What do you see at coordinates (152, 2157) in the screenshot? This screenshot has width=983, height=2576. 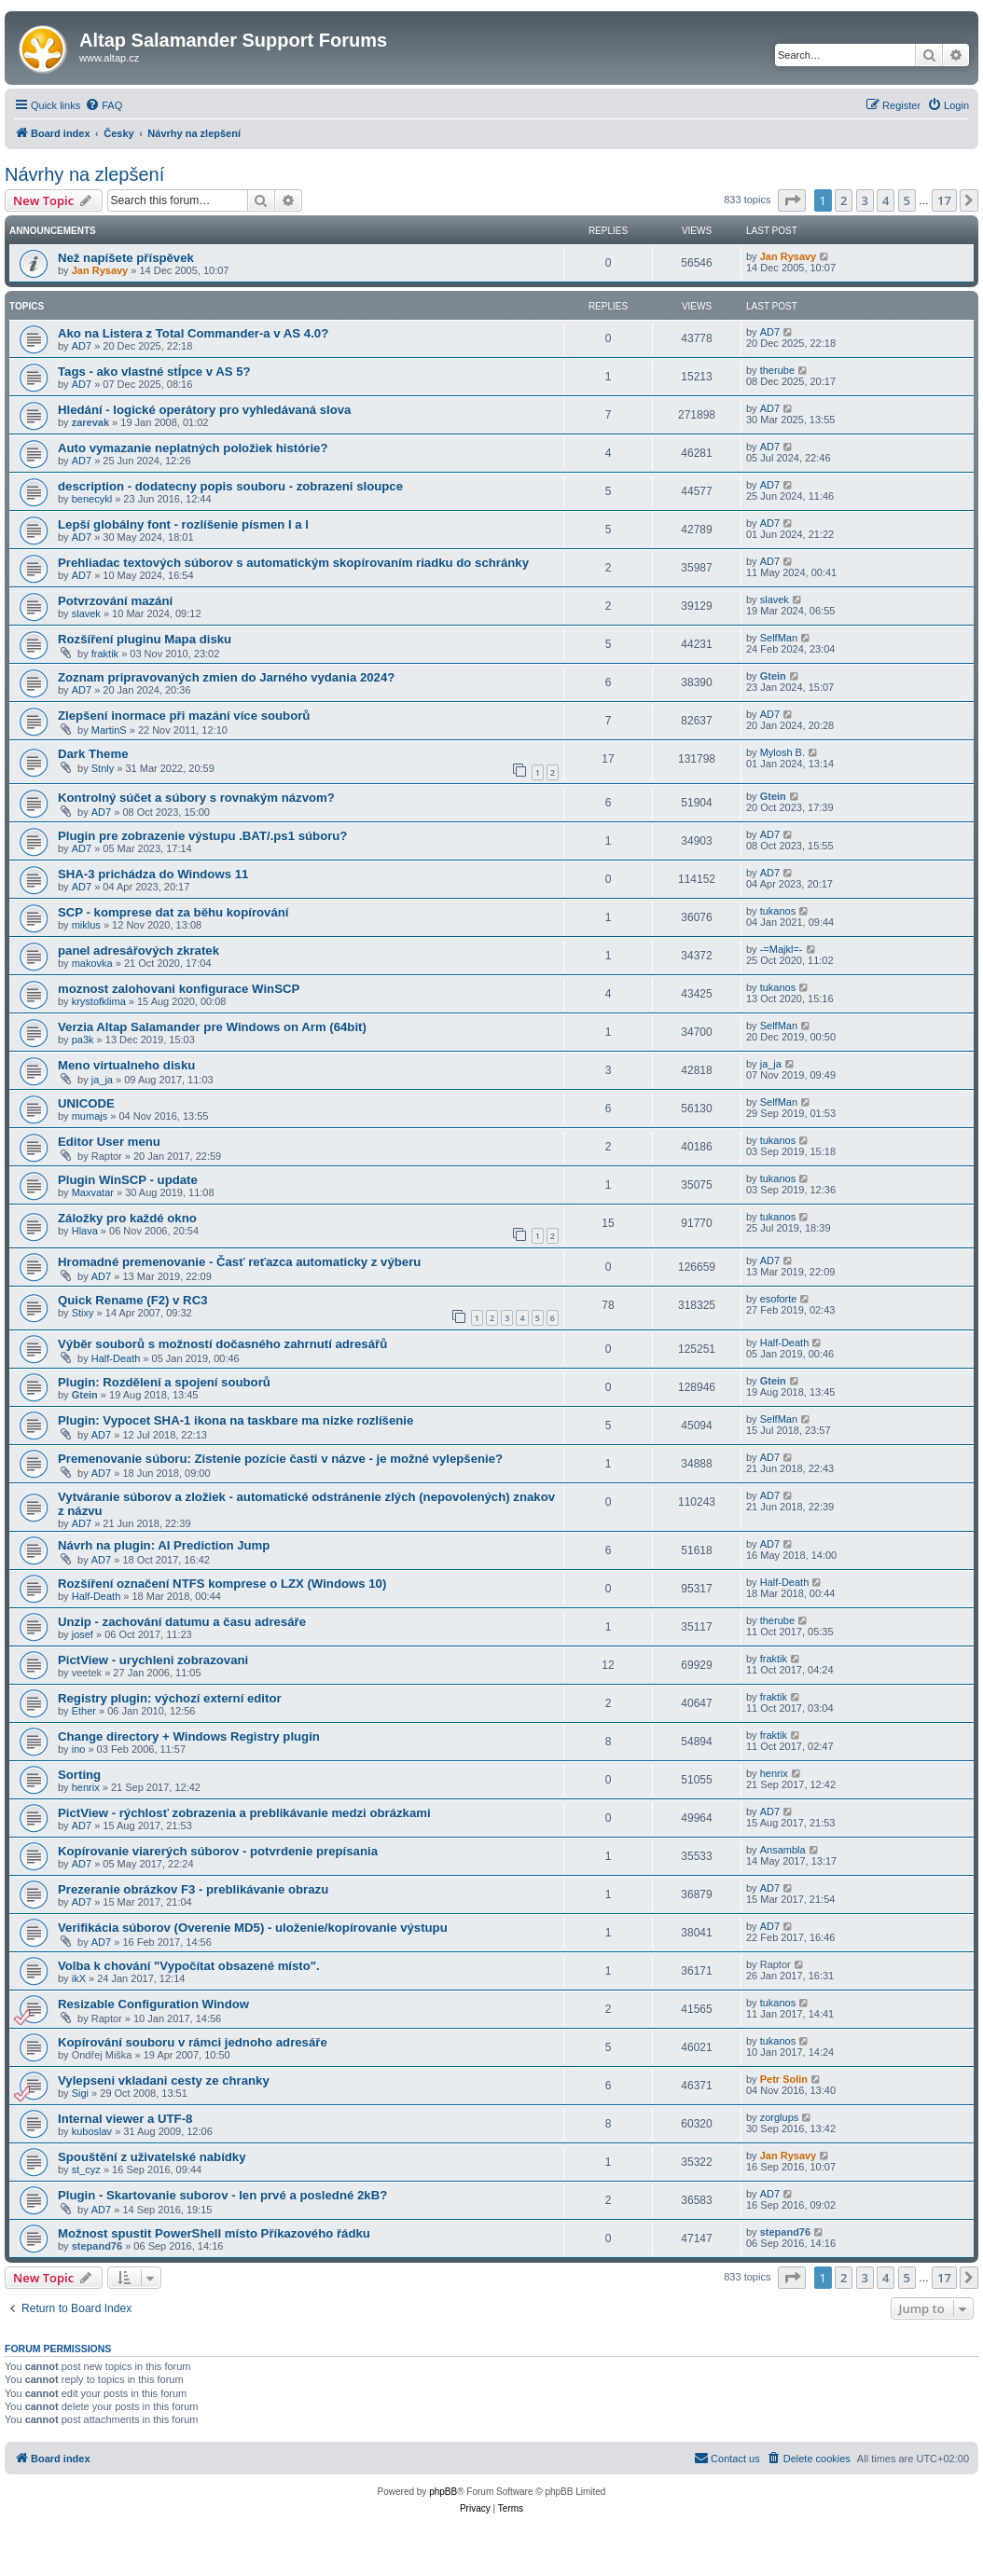 I see `Spouštění z uživatelské nabídky` at bounding box center [152, 2157].